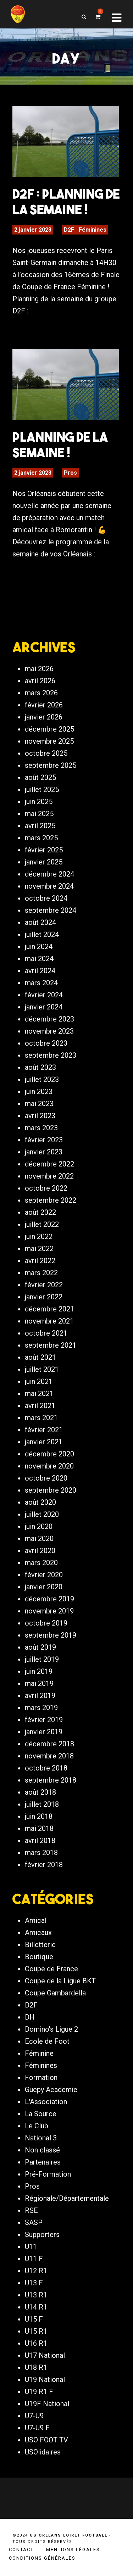 The width and height of the screenshot is (133, 2576). What do you see at coordinates (49, 1756) in the screenshot?
I see `novembre 2018` at bounding box center [49, 1756].